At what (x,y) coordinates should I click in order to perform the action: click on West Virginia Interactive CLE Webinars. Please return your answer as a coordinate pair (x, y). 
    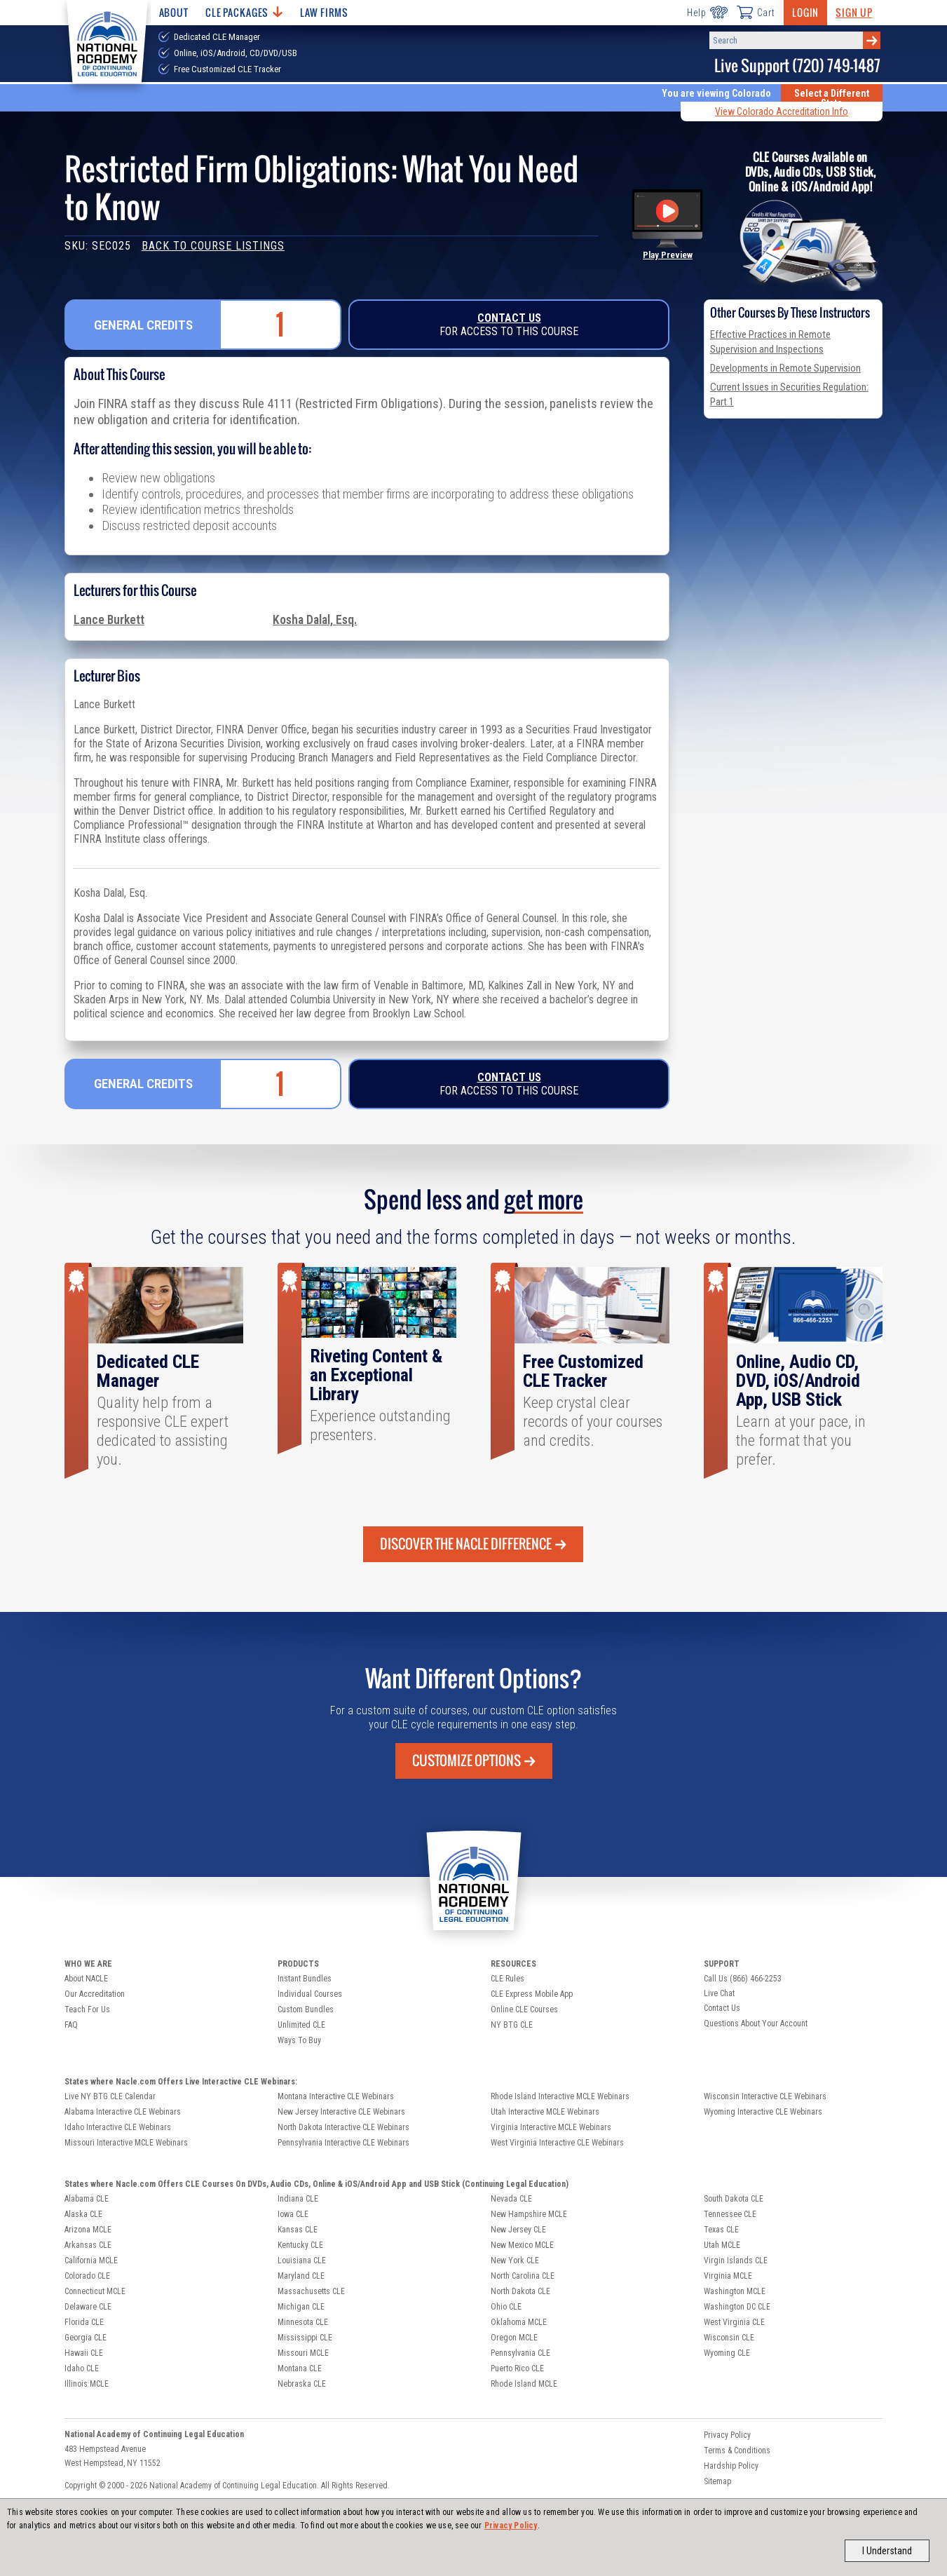
    Looking at the image, I should click on (557, 2143).